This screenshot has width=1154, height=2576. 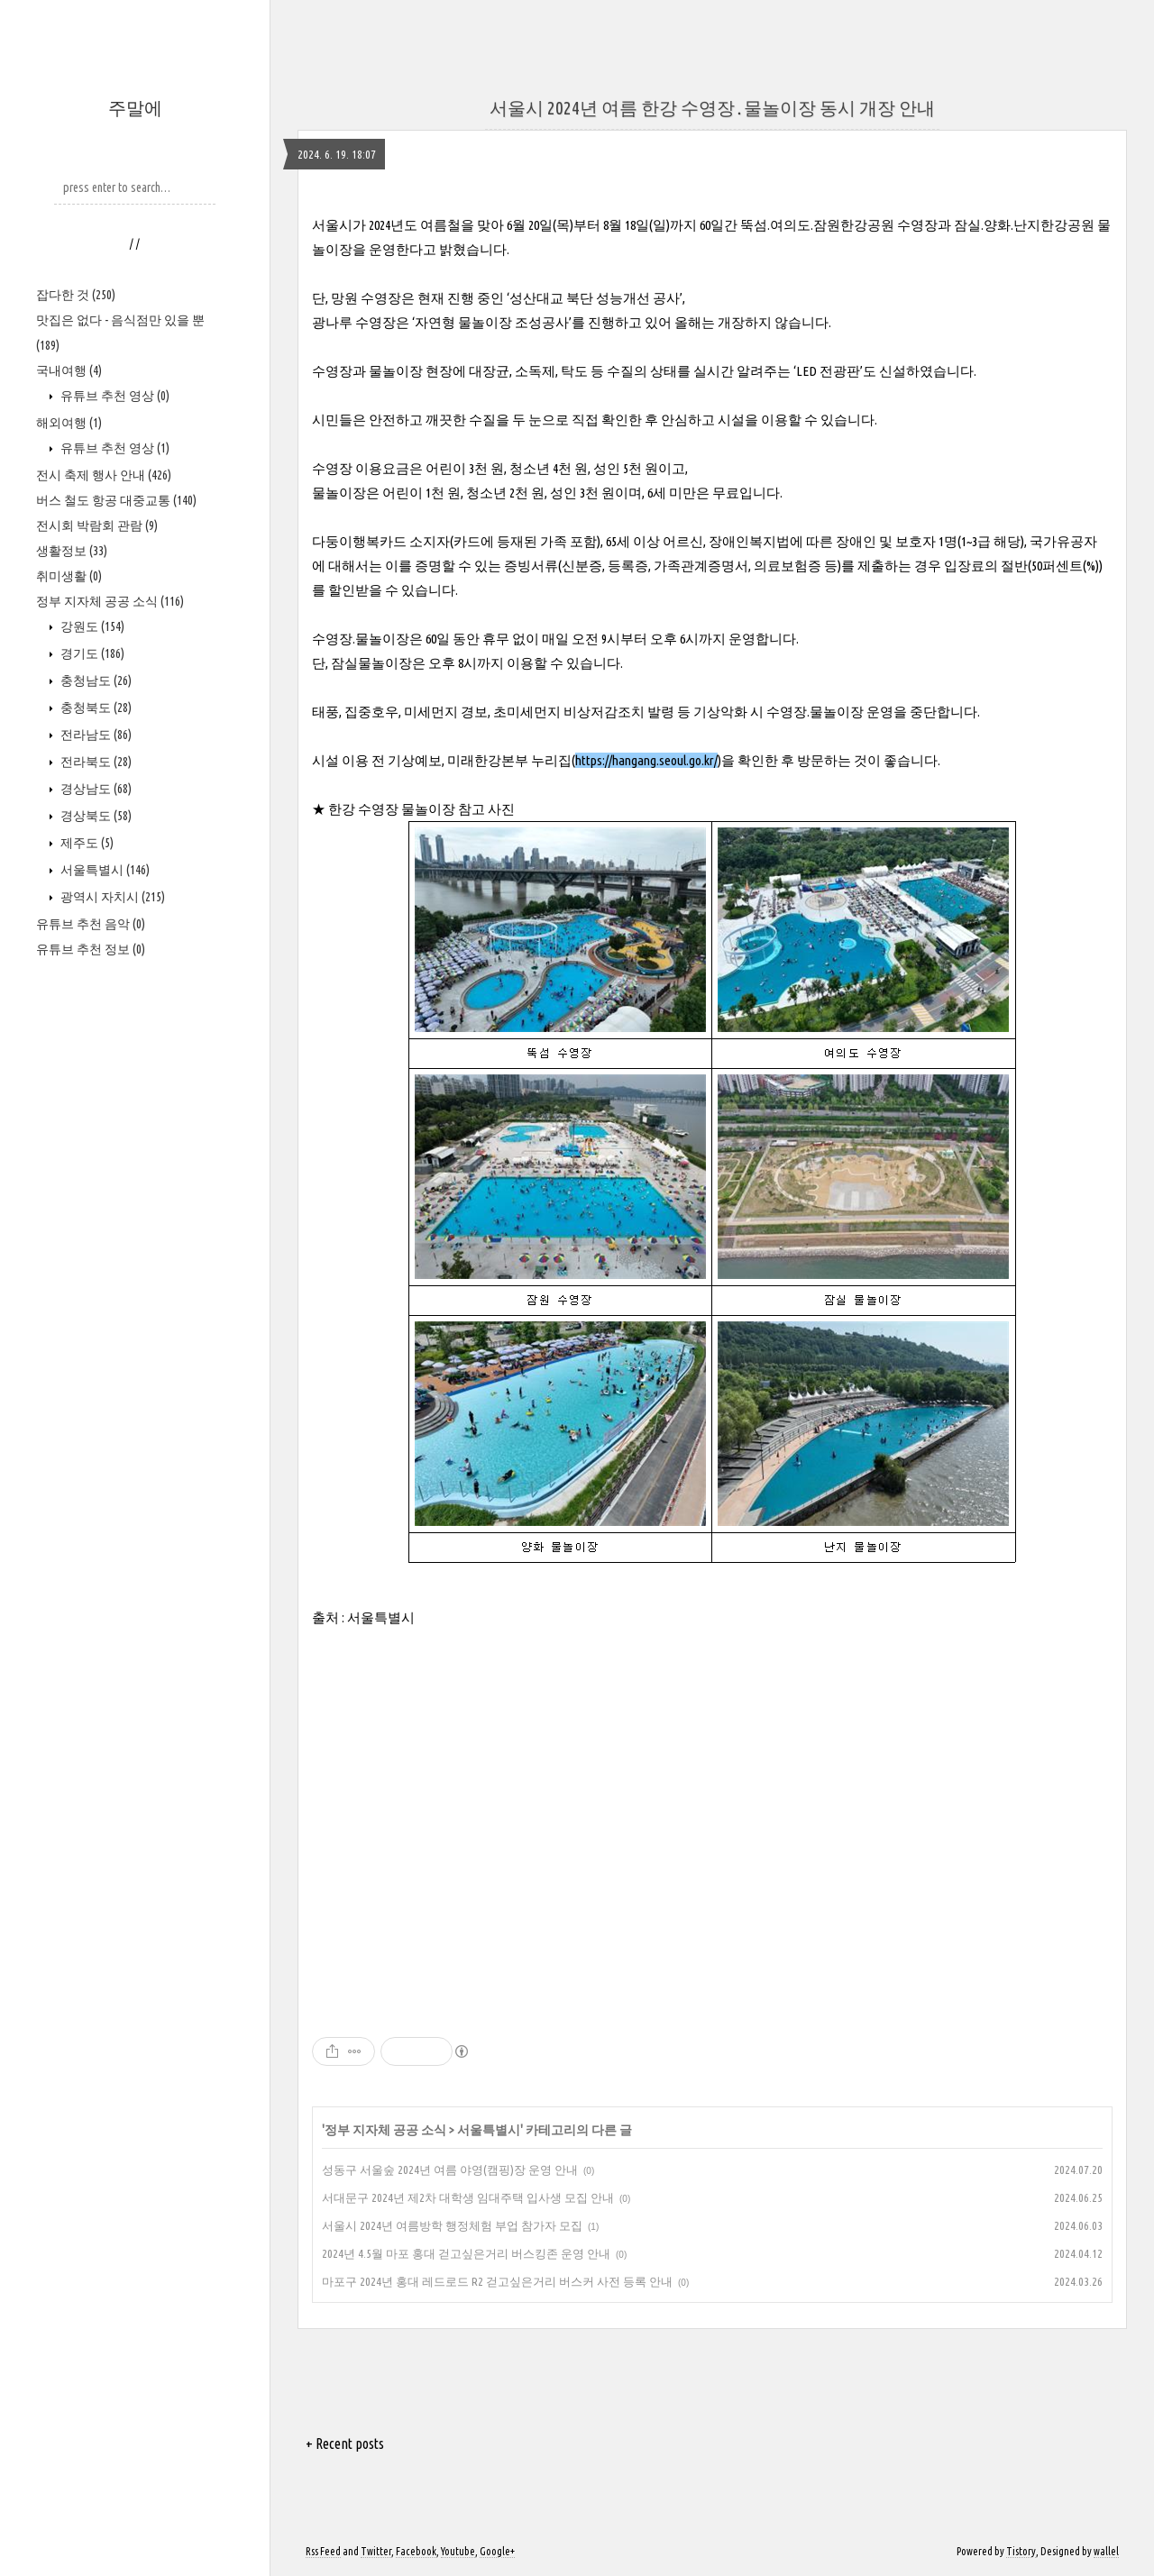 I want to click on 전시 축제 행사 안내, so click(x=103, y=475).